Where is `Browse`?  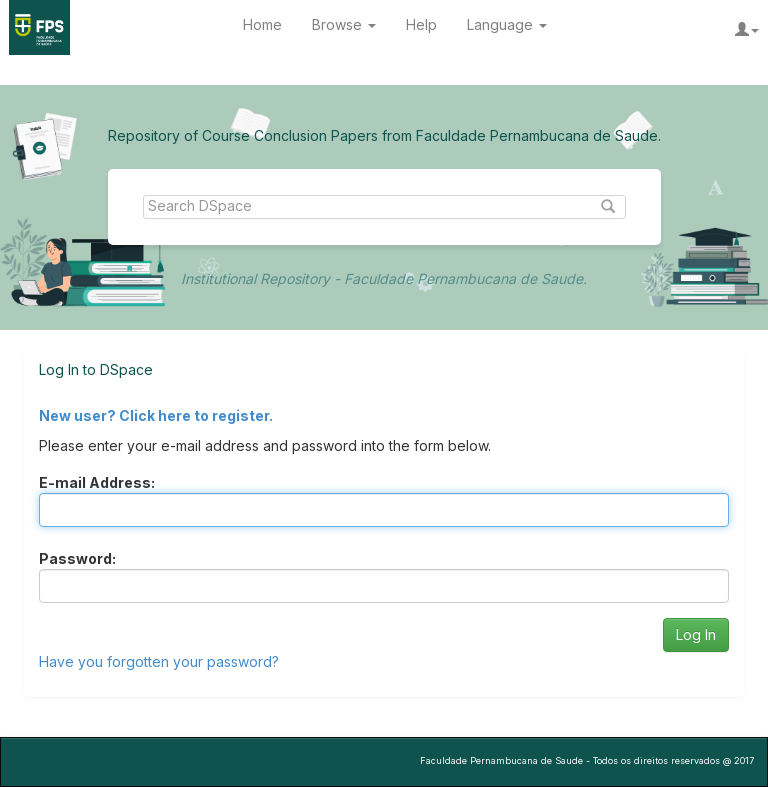 Browse is located at coordinates (344, 24).